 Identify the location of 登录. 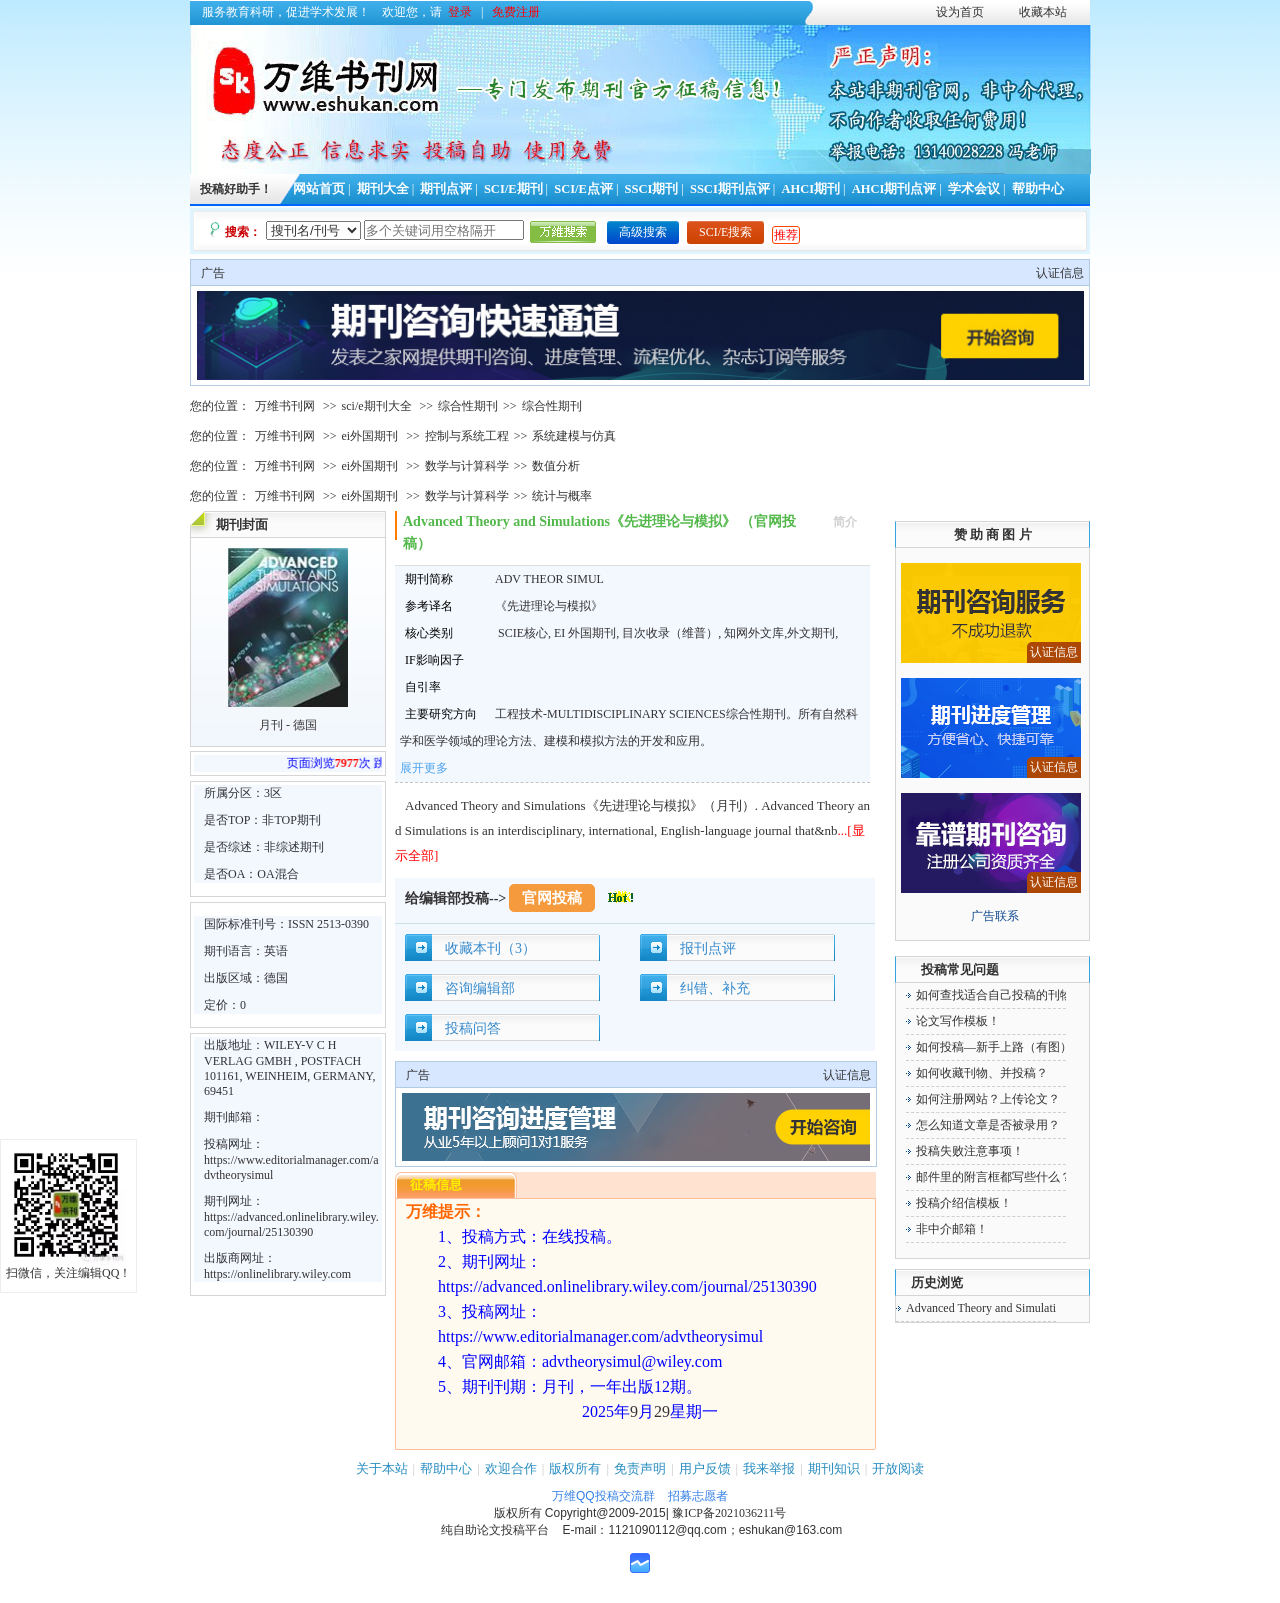
(460, 12).